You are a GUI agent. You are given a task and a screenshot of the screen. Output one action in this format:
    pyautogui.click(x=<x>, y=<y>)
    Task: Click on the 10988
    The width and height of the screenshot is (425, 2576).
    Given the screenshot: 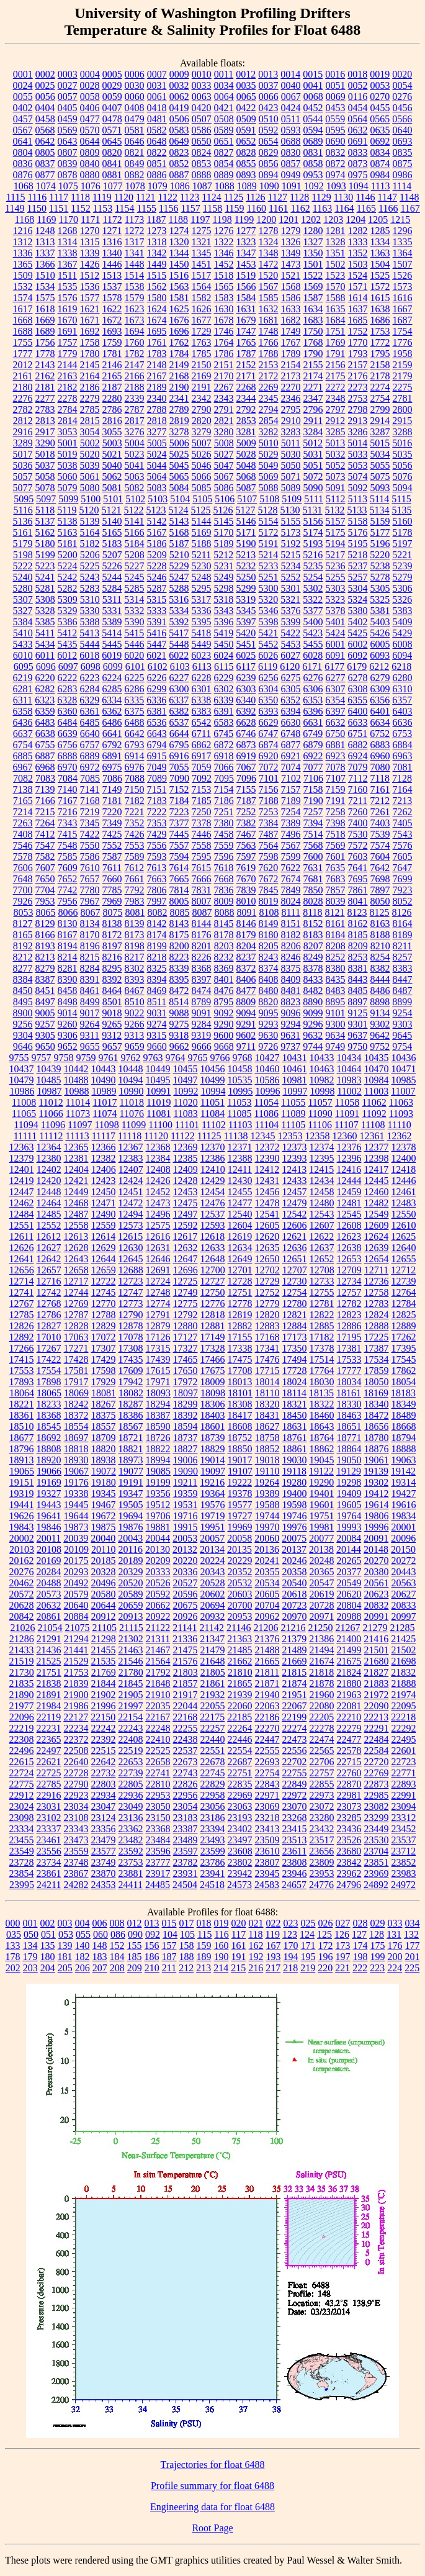 What is the action you would take?
    pyautogui.click(x=76, y=1091)
    